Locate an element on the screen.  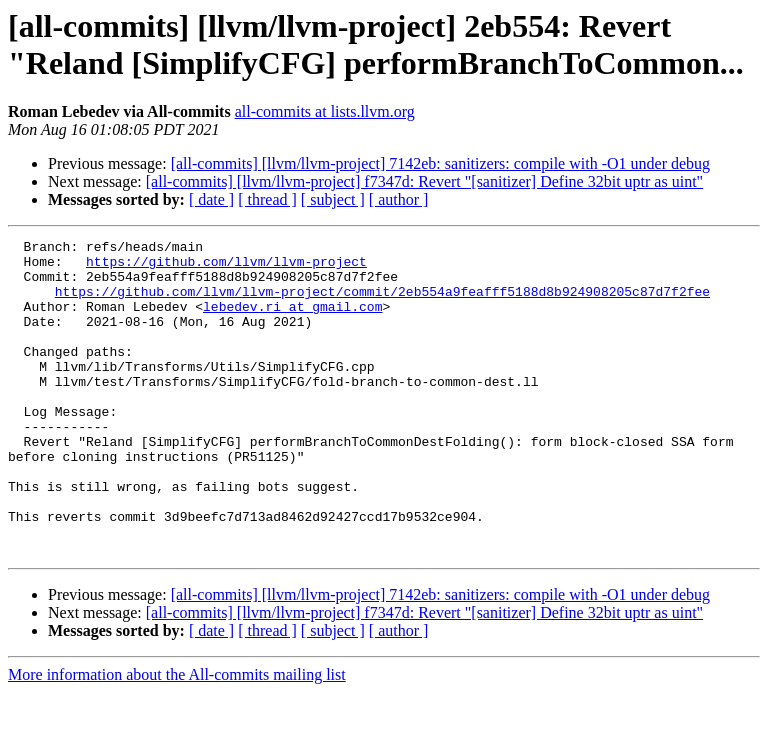
https://github.com/llvm/llvm-project is located at coordinates (226, 267).